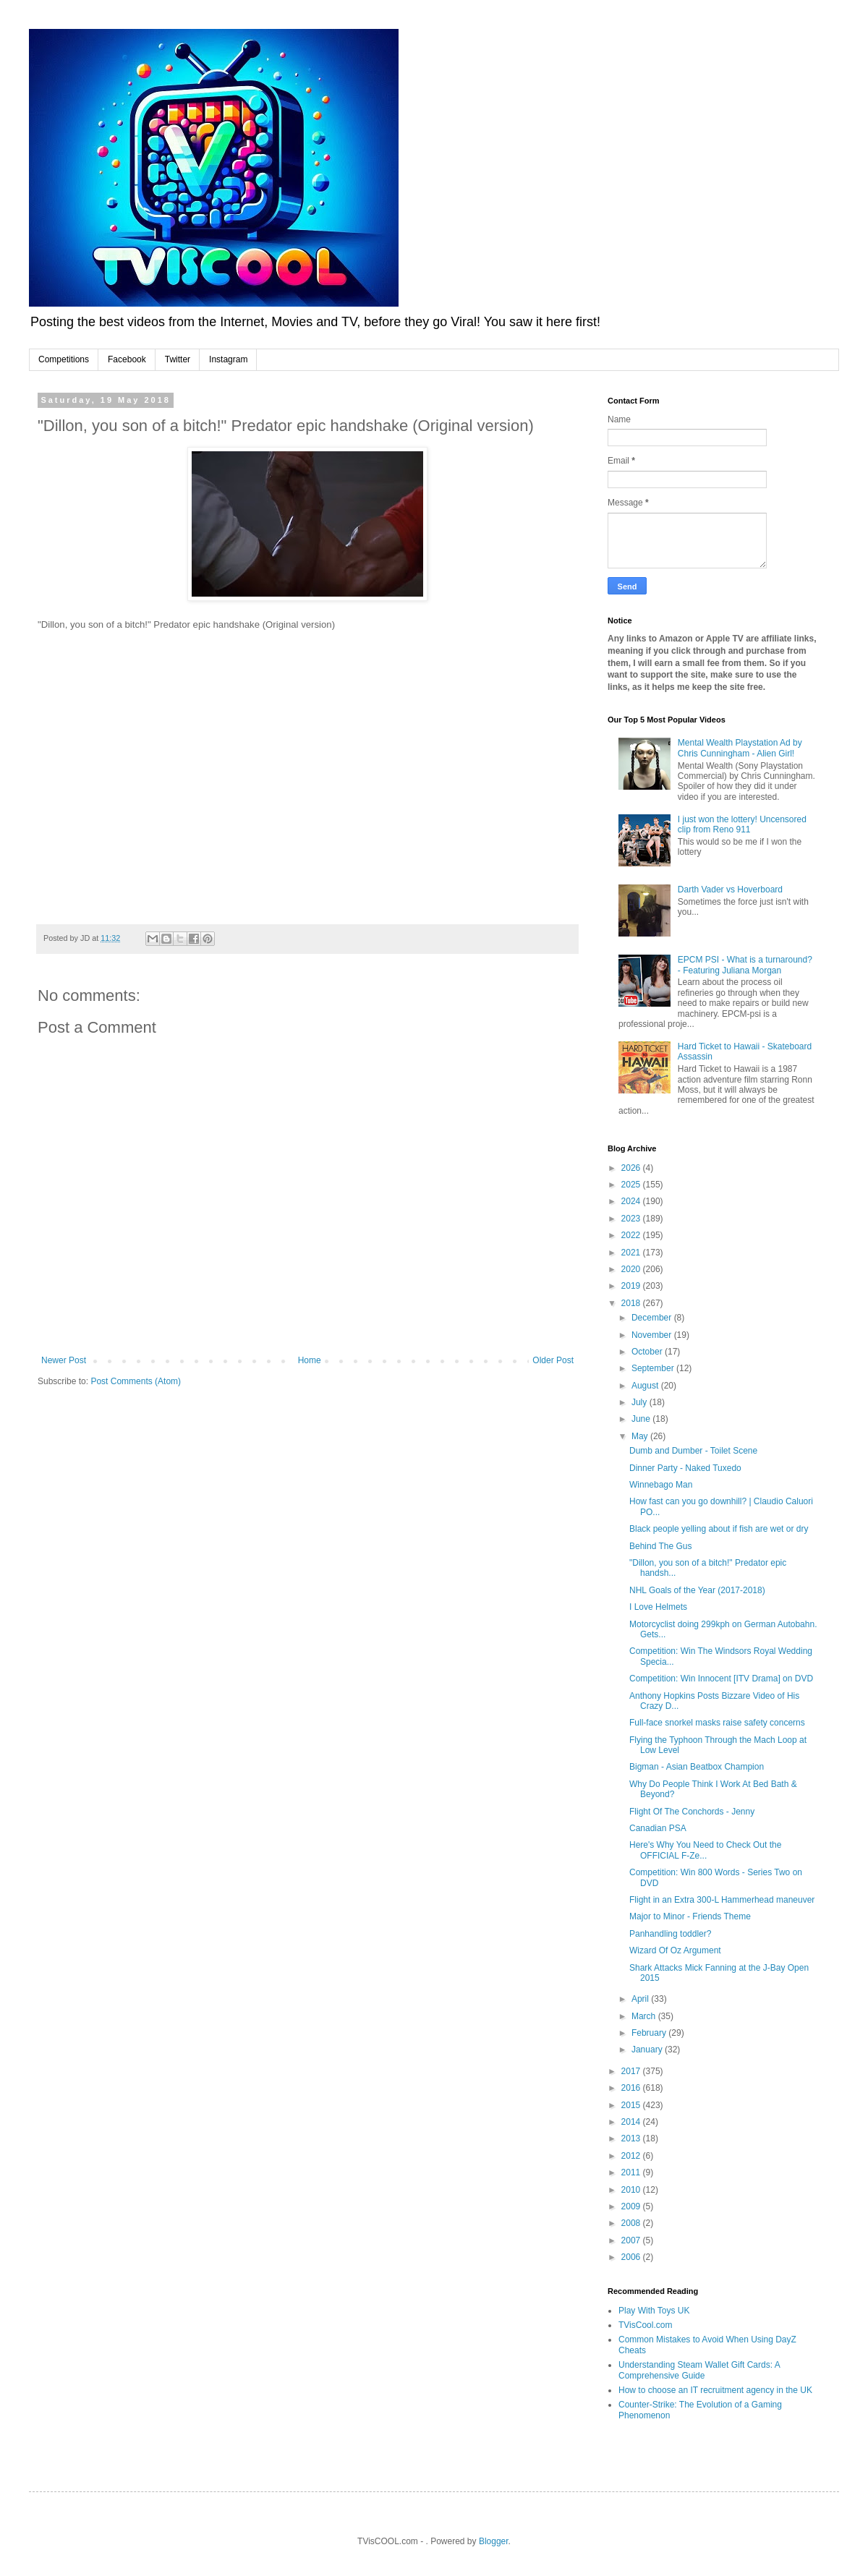 The width and height of the screenshot is (868, 2576). I want to click on October, so click(648, 1352).